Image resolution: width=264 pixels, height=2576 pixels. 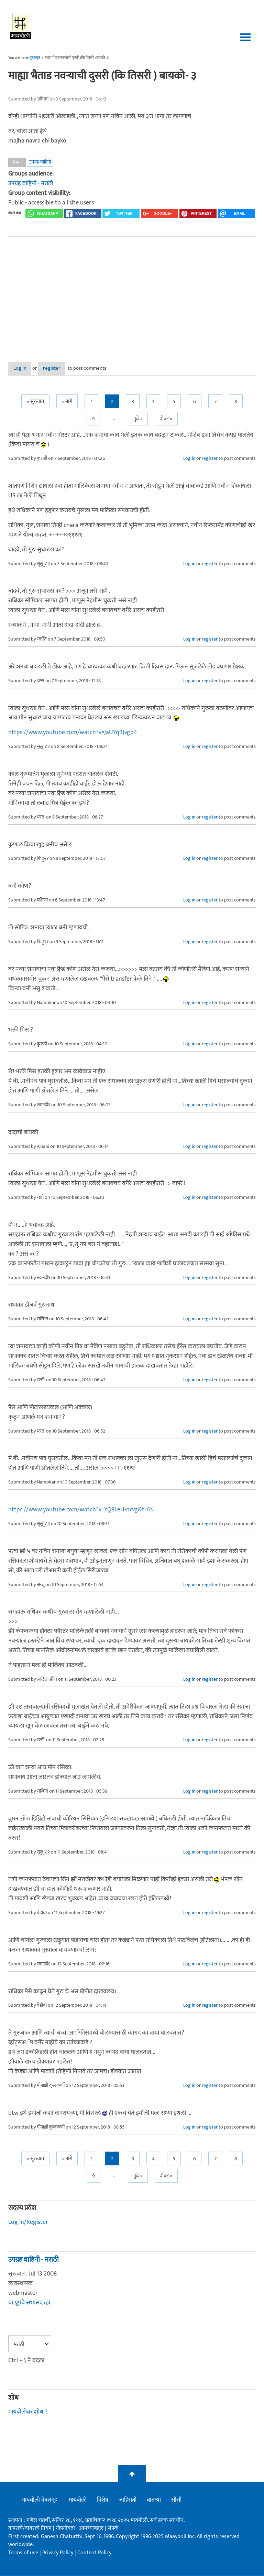 I want to click on Log in, so click(x=26, y=368).